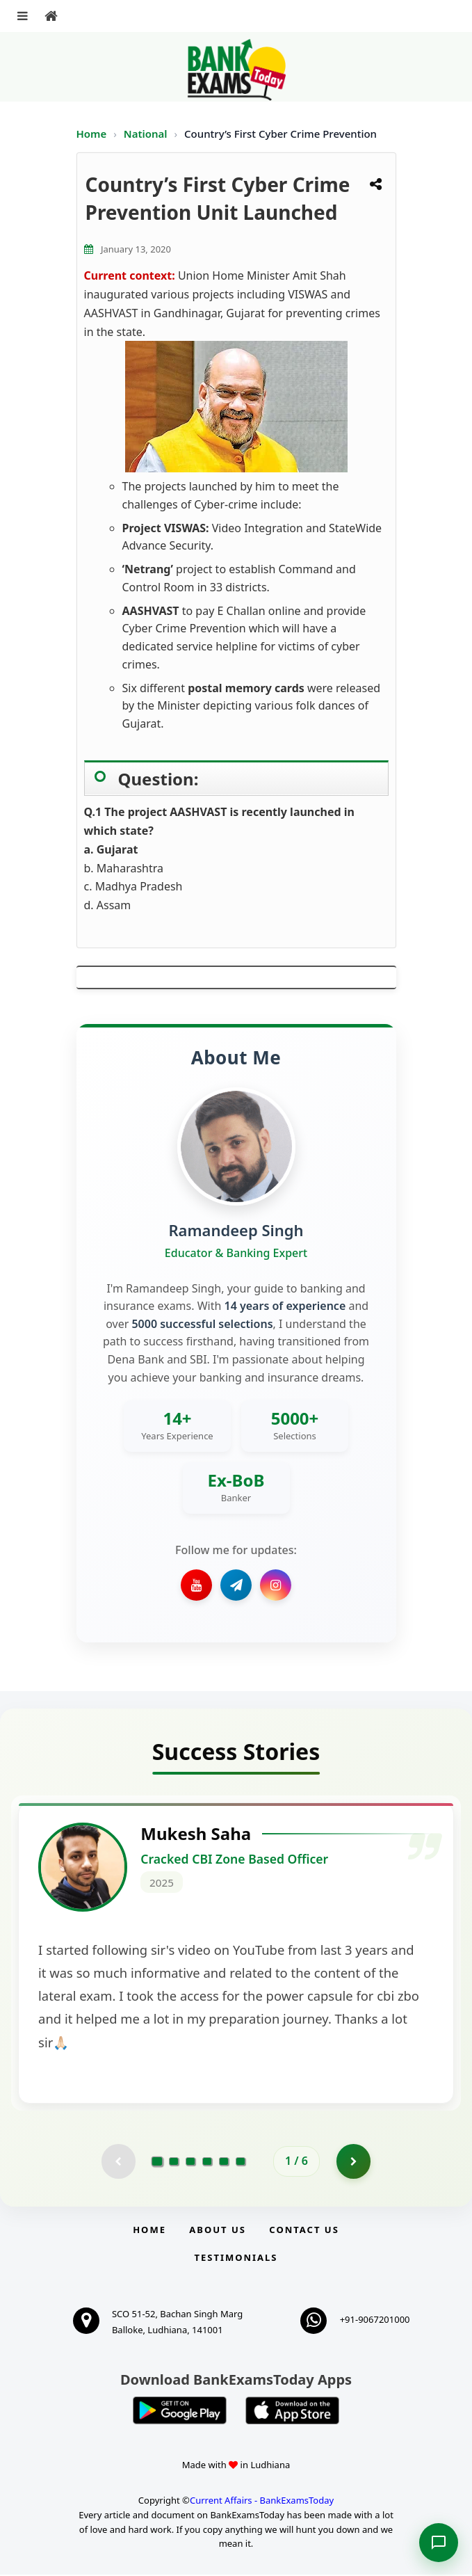 The height and width of the screenshot is (2576, 472). Describe the element at coordinates (118, 2162) in the screenshot. I see `[Previous testimonial page (disabled)]` at that location.